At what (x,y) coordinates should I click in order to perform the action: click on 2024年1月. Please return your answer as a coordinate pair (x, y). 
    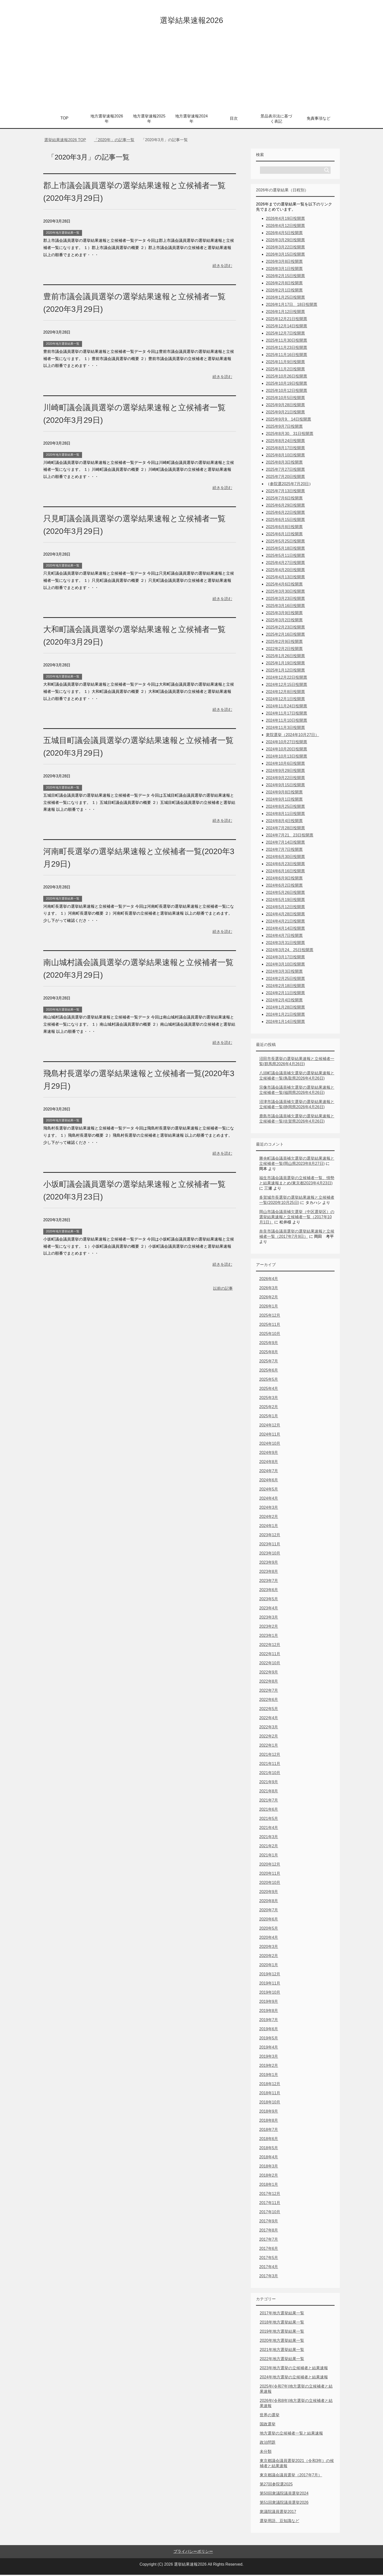
    Looking at the image, I should click on (268, 1527).